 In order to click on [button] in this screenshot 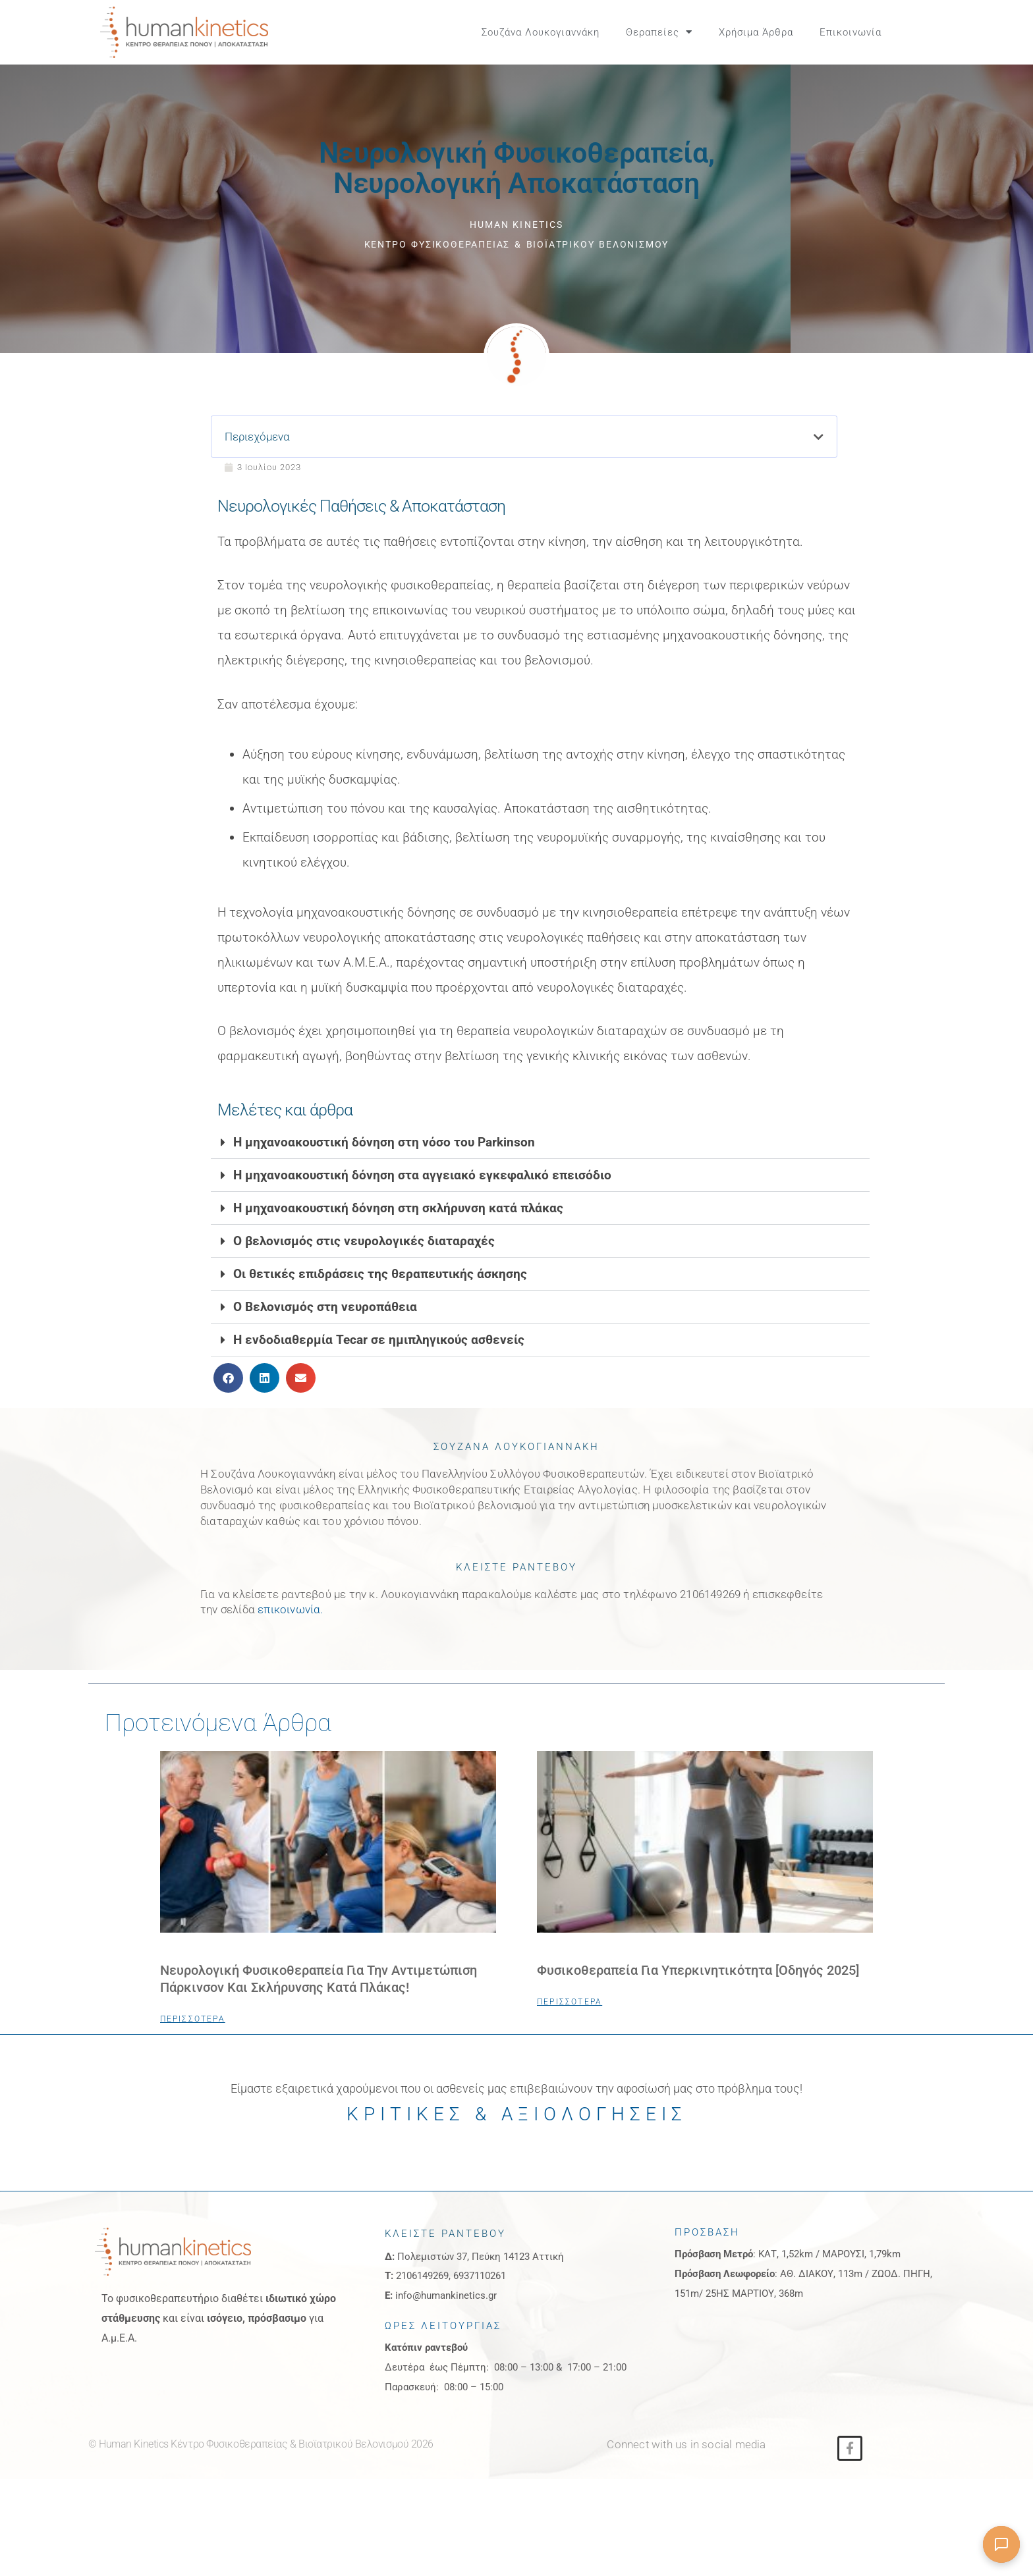, I will do `click(925, 32)`.